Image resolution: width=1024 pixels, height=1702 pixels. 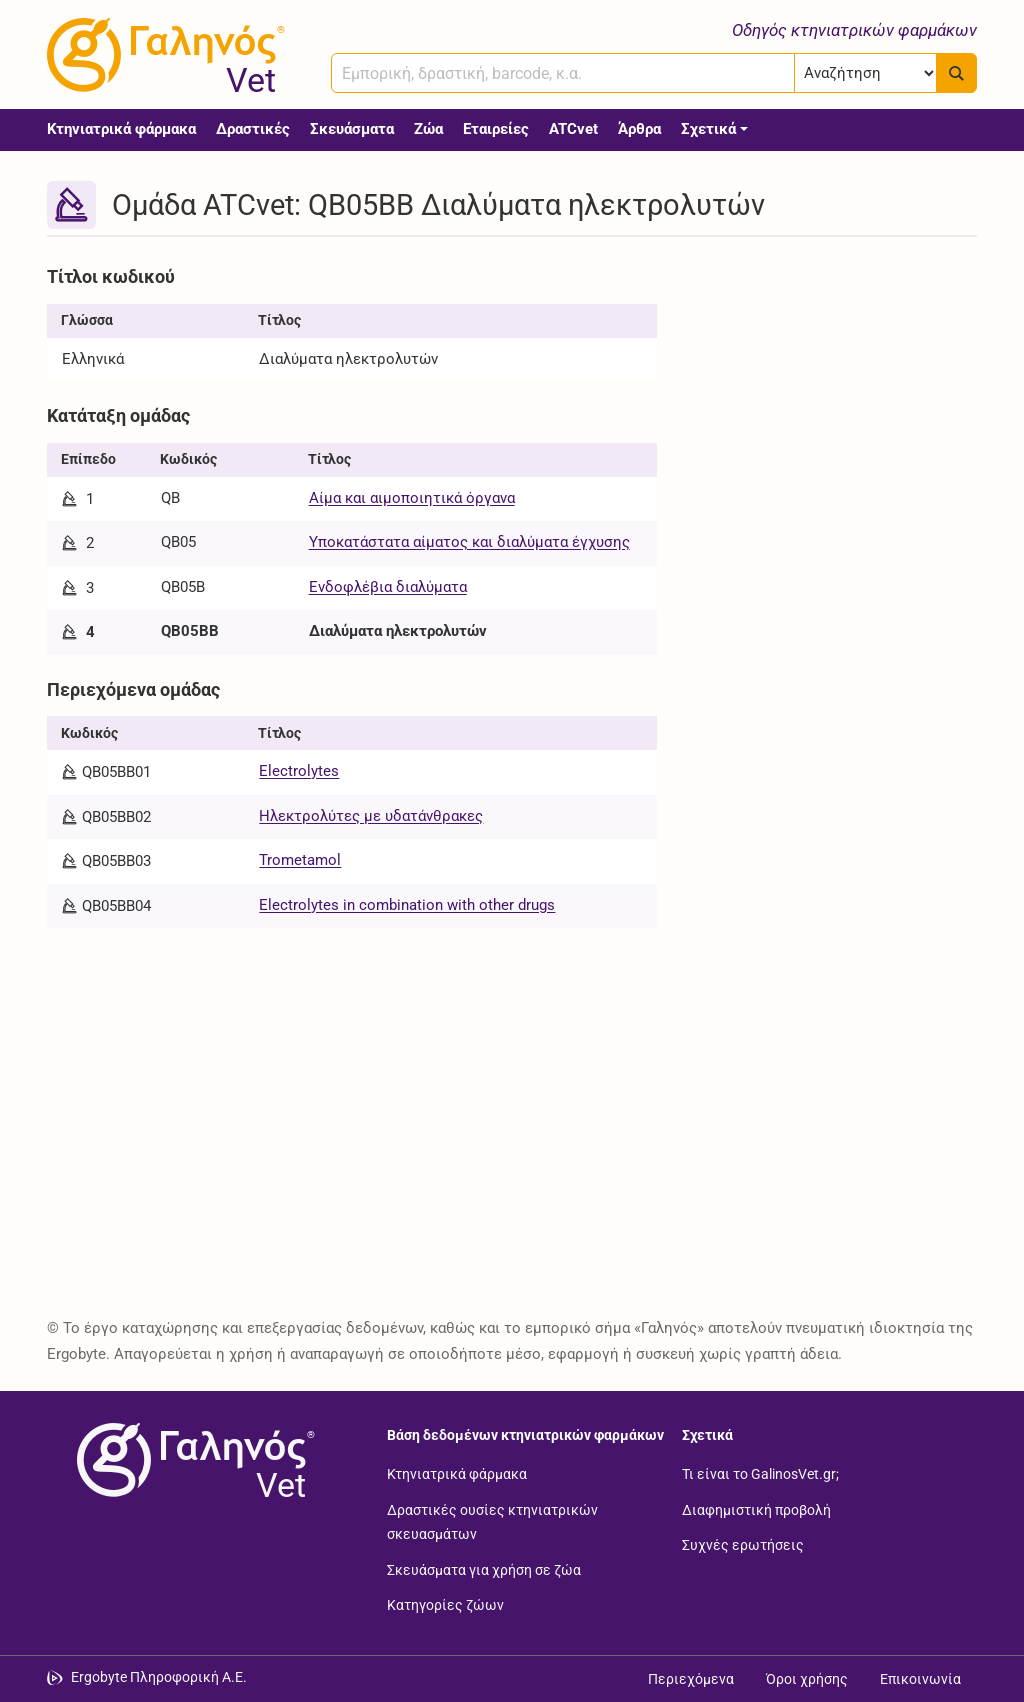 What do you see at coordinates (708, 129) in the screenshot?
I see `Σχετικά [button]` at bounding box center [708, 129].